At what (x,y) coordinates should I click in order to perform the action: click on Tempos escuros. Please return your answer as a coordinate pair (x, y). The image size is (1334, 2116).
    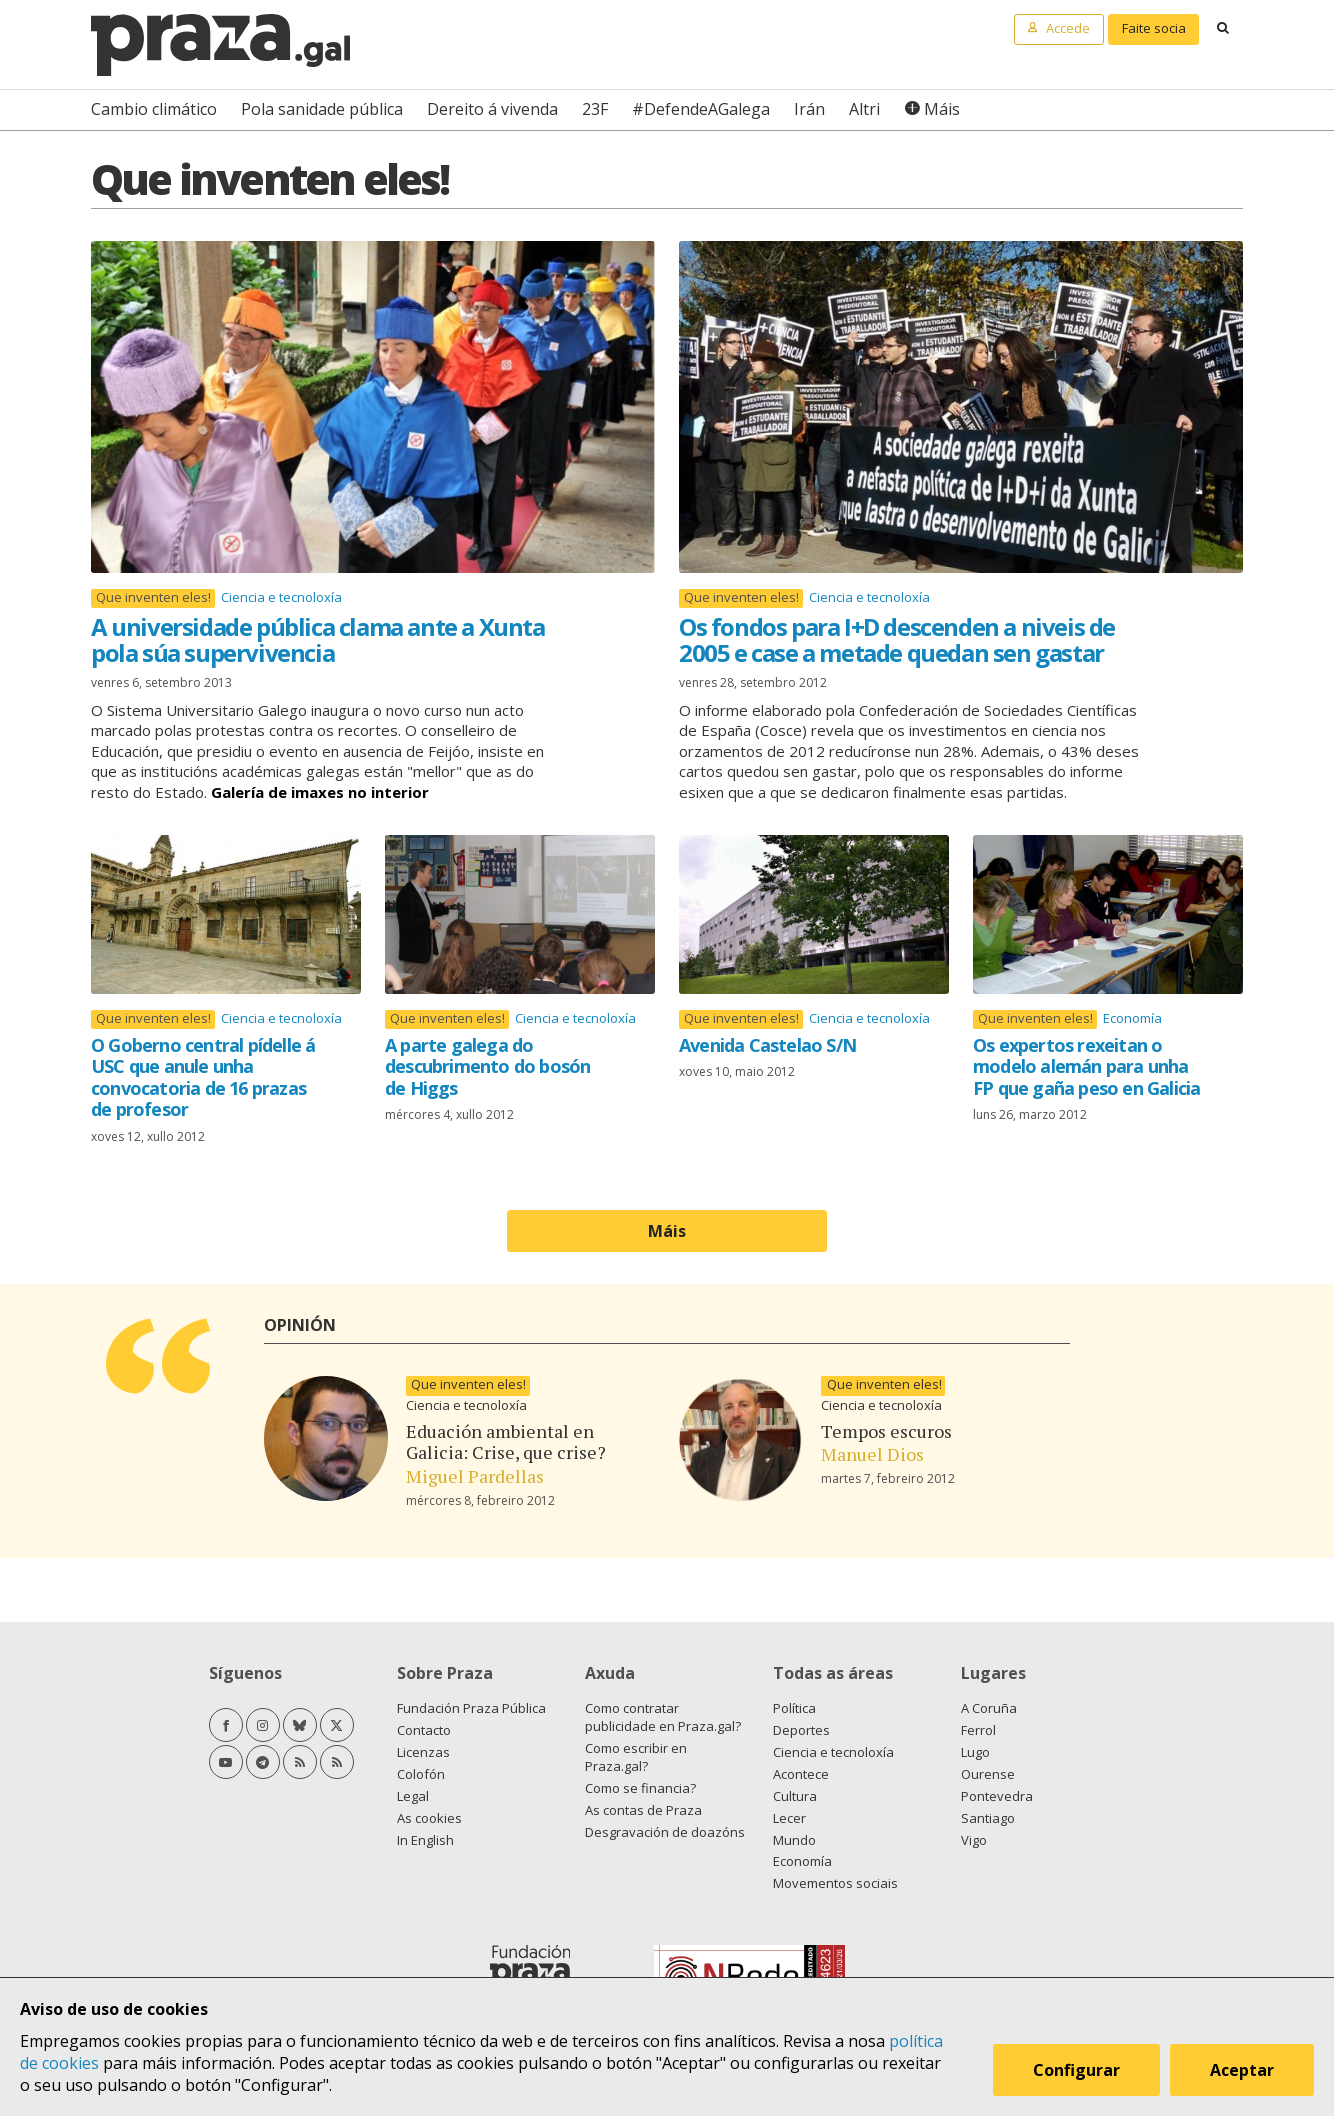
    Looking at the image, I should click on (886, 1431).